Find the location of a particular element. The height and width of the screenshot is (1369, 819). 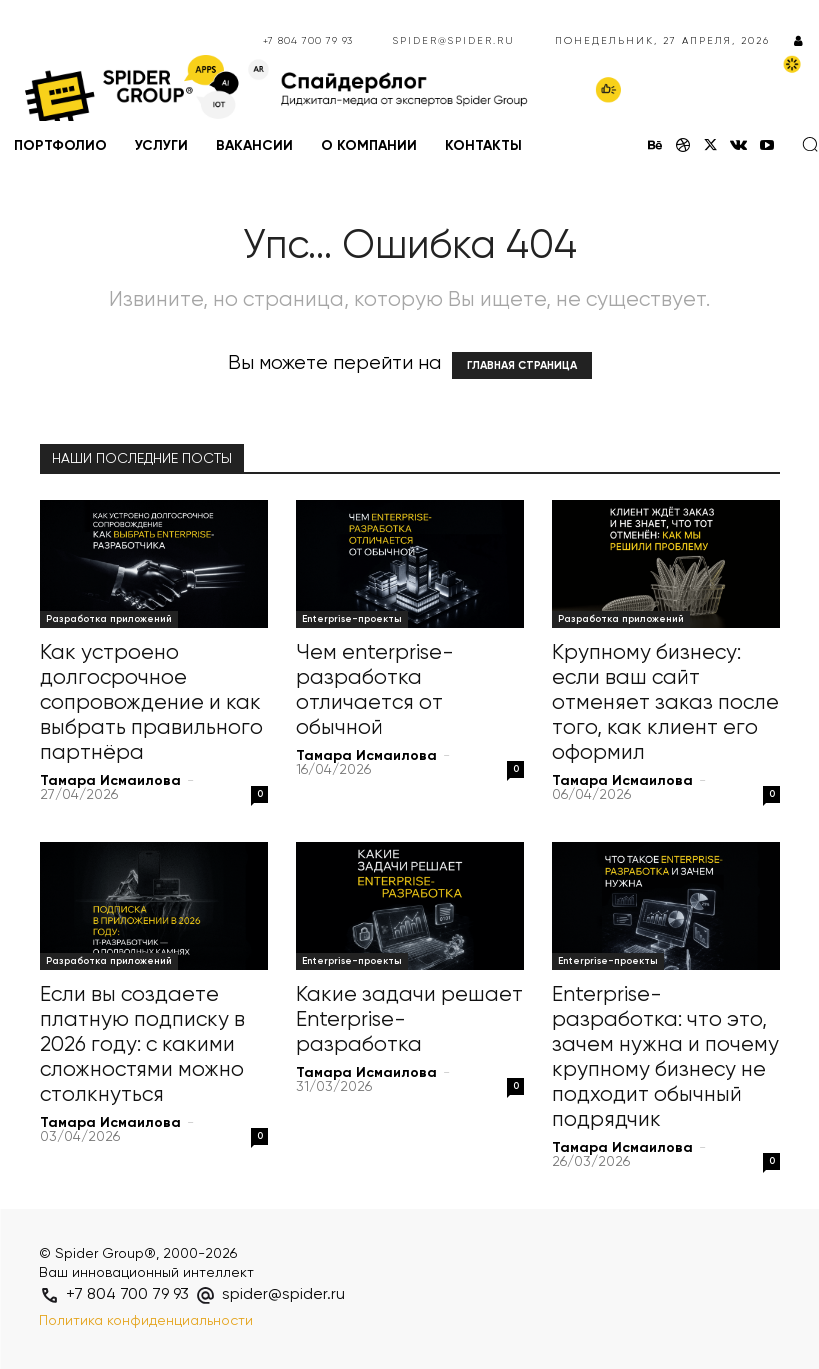

Как устроено долгосрочное сопровождение и как выбрать правильного партнёра is located at coordinates (151, 703).